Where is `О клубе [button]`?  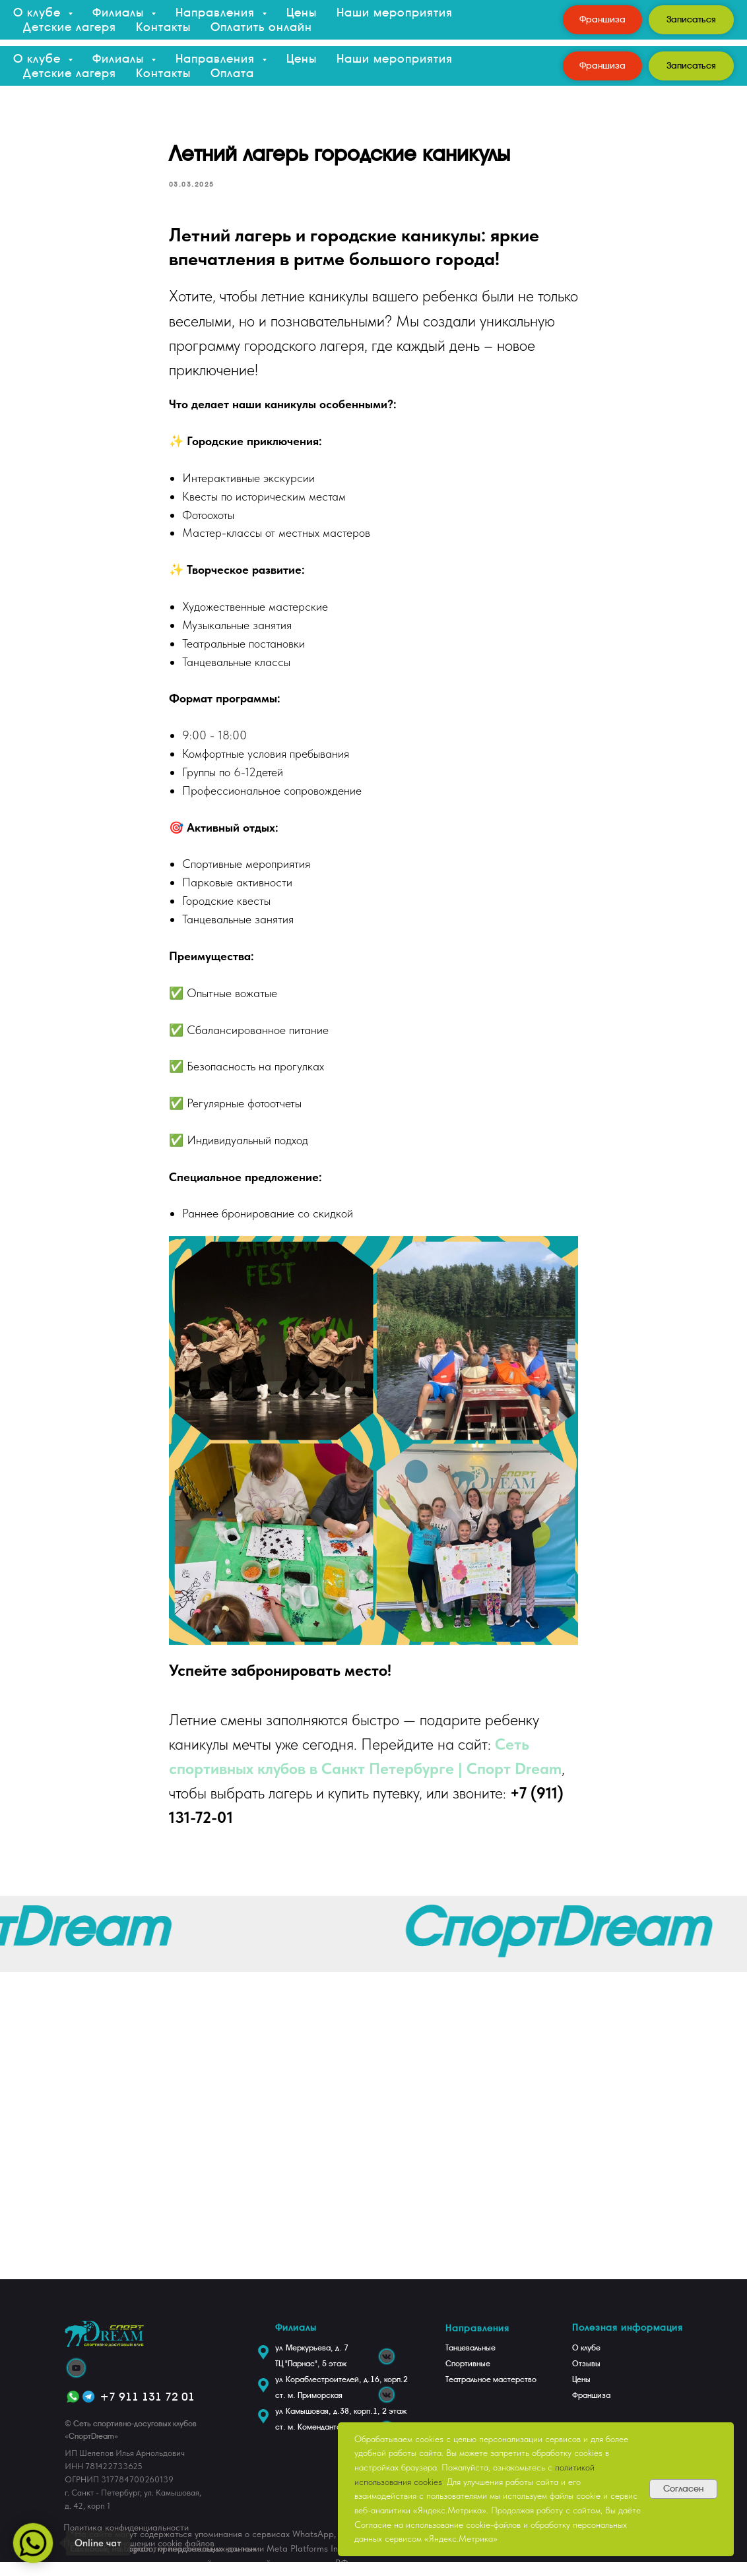 О клубе [button] is located at coordinates (39, 58).